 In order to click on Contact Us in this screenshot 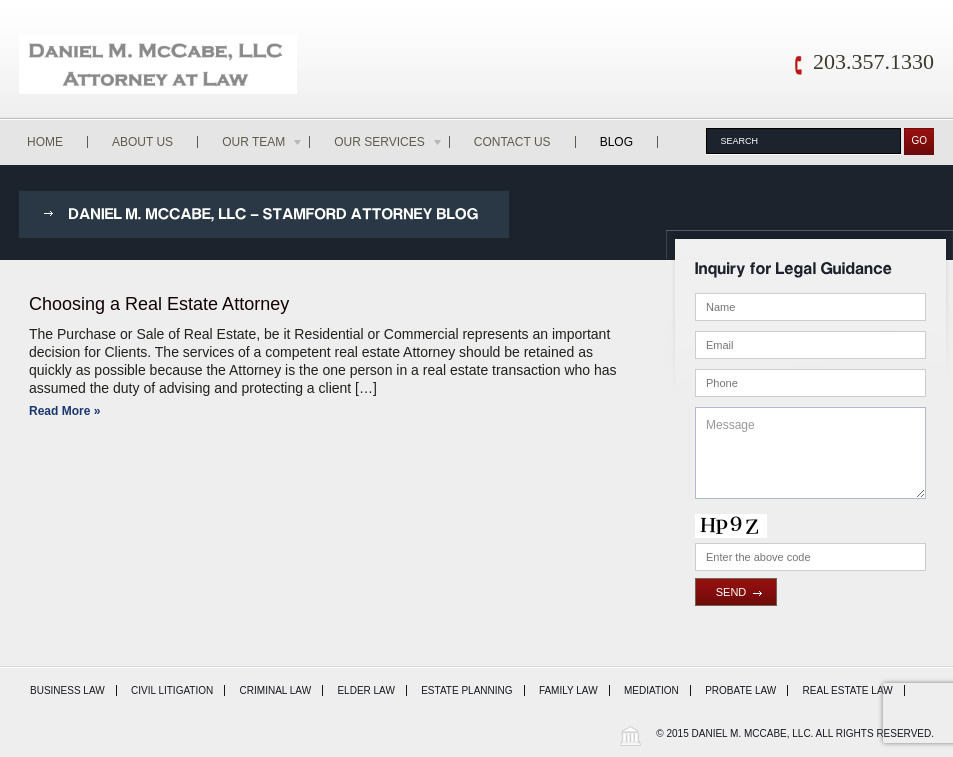, I will do `click(512, 142)`.